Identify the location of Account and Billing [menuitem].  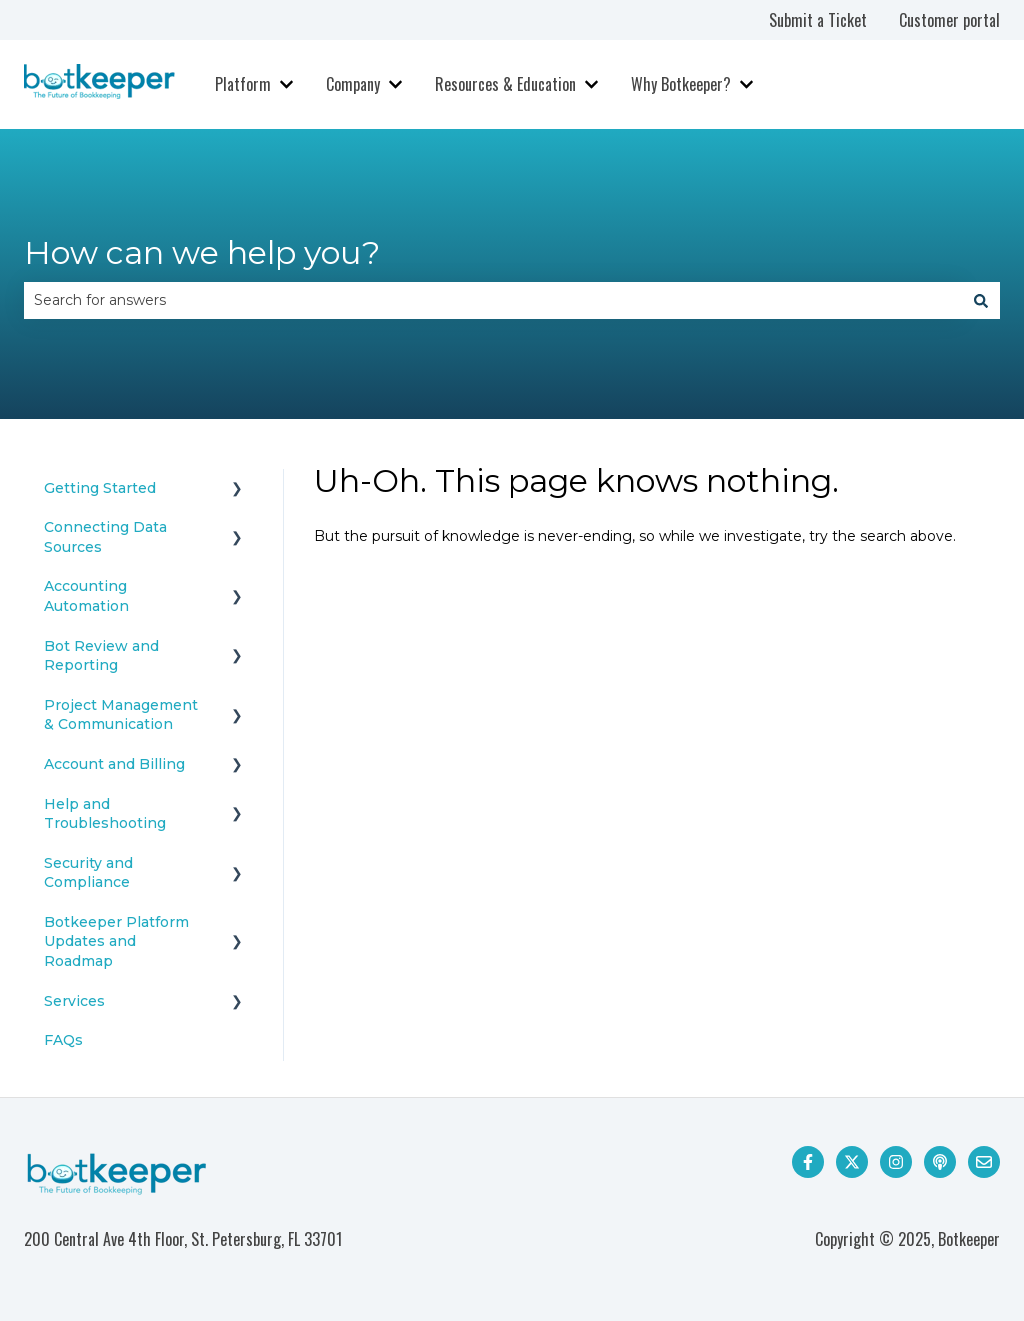
(114, 764).